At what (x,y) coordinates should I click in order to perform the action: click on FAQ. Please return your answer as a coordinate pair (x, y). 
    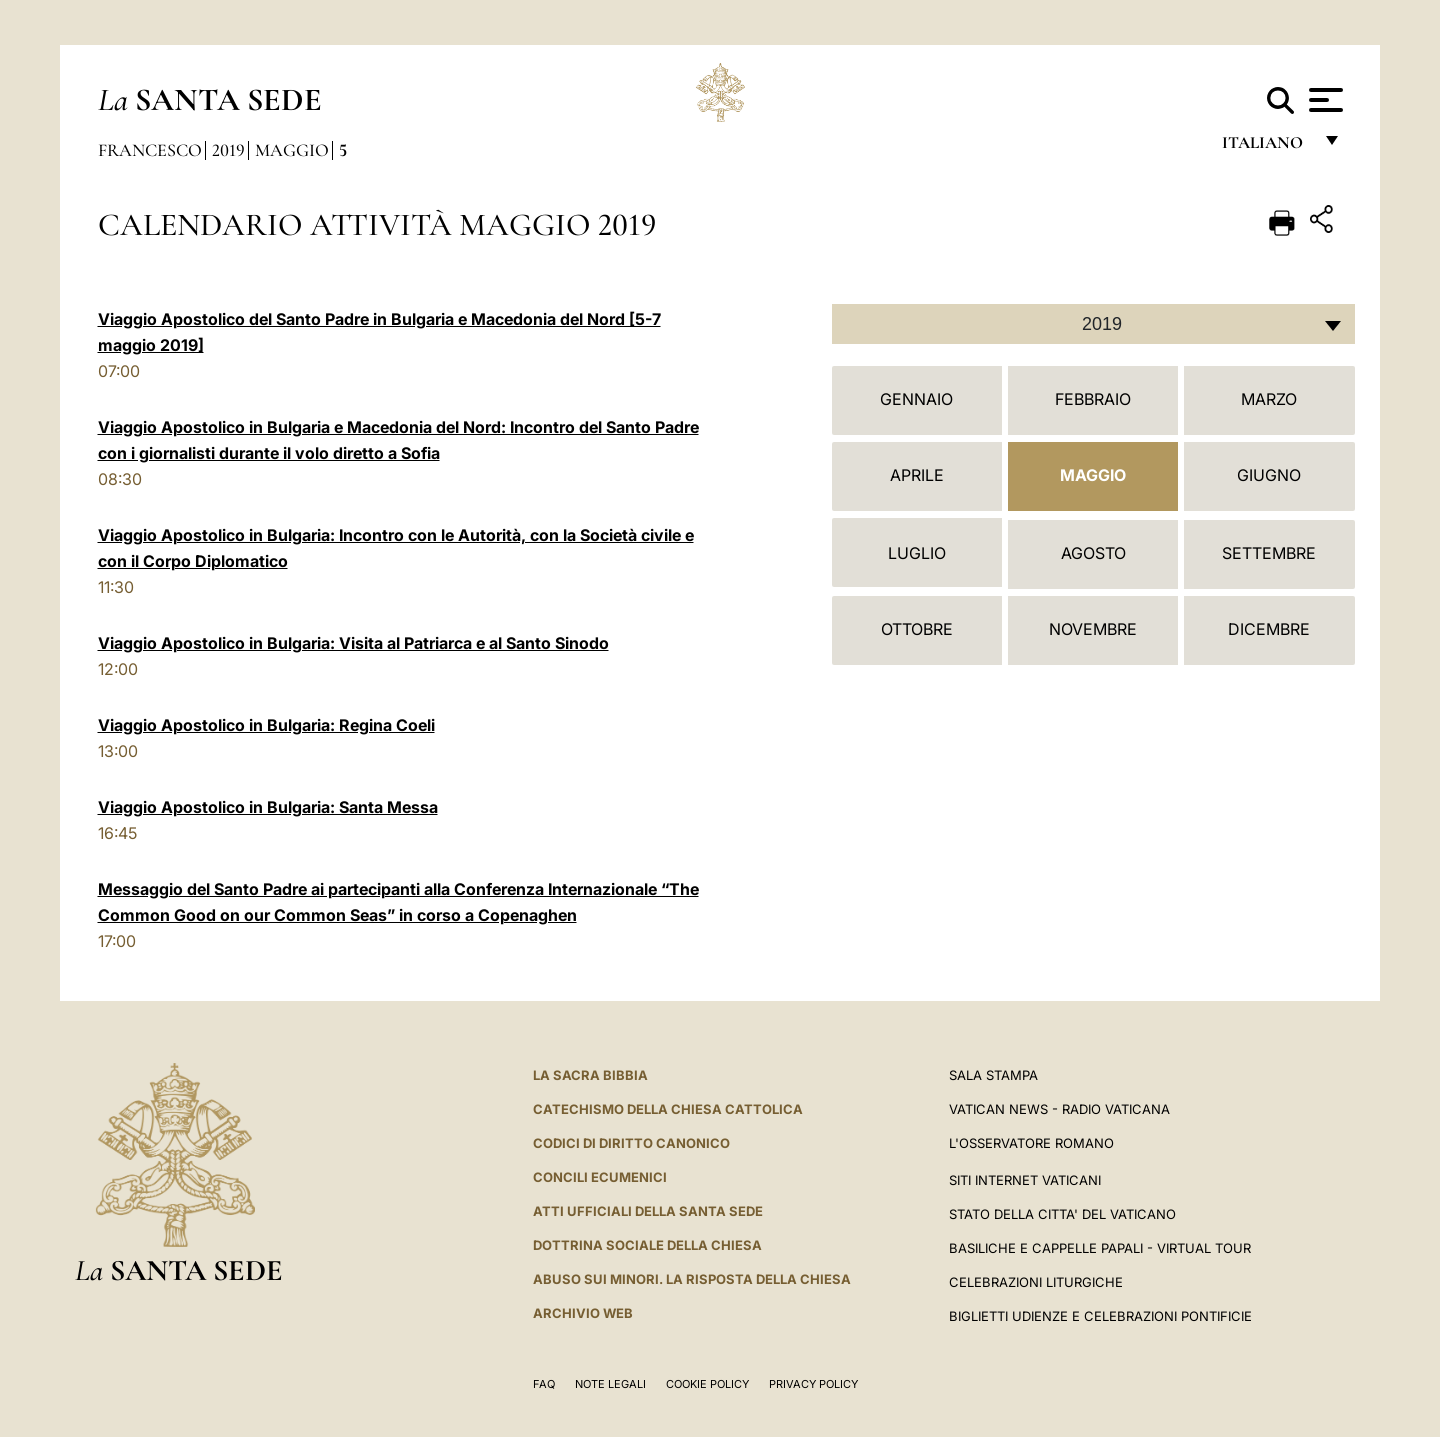
    Looking at the image, I should click on (544, 1384).